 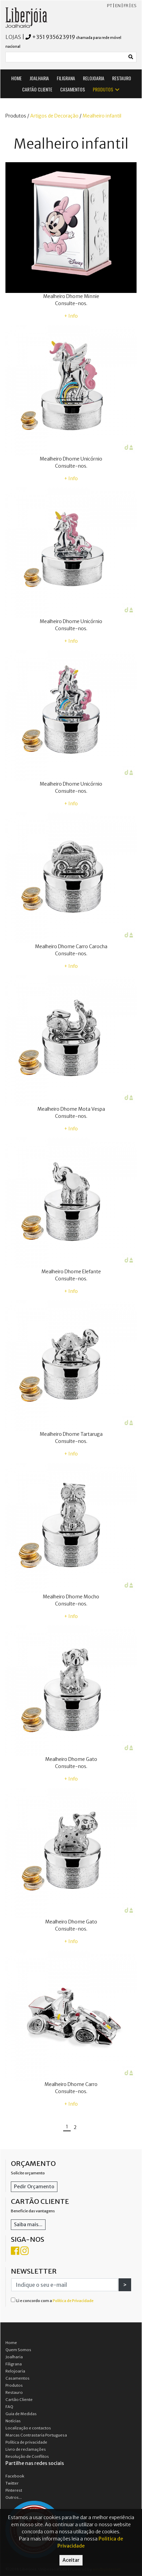 What do you see at coordinates (11, 2342) in the screenshot?
I see `Home` at bounding box center [11, 2342].